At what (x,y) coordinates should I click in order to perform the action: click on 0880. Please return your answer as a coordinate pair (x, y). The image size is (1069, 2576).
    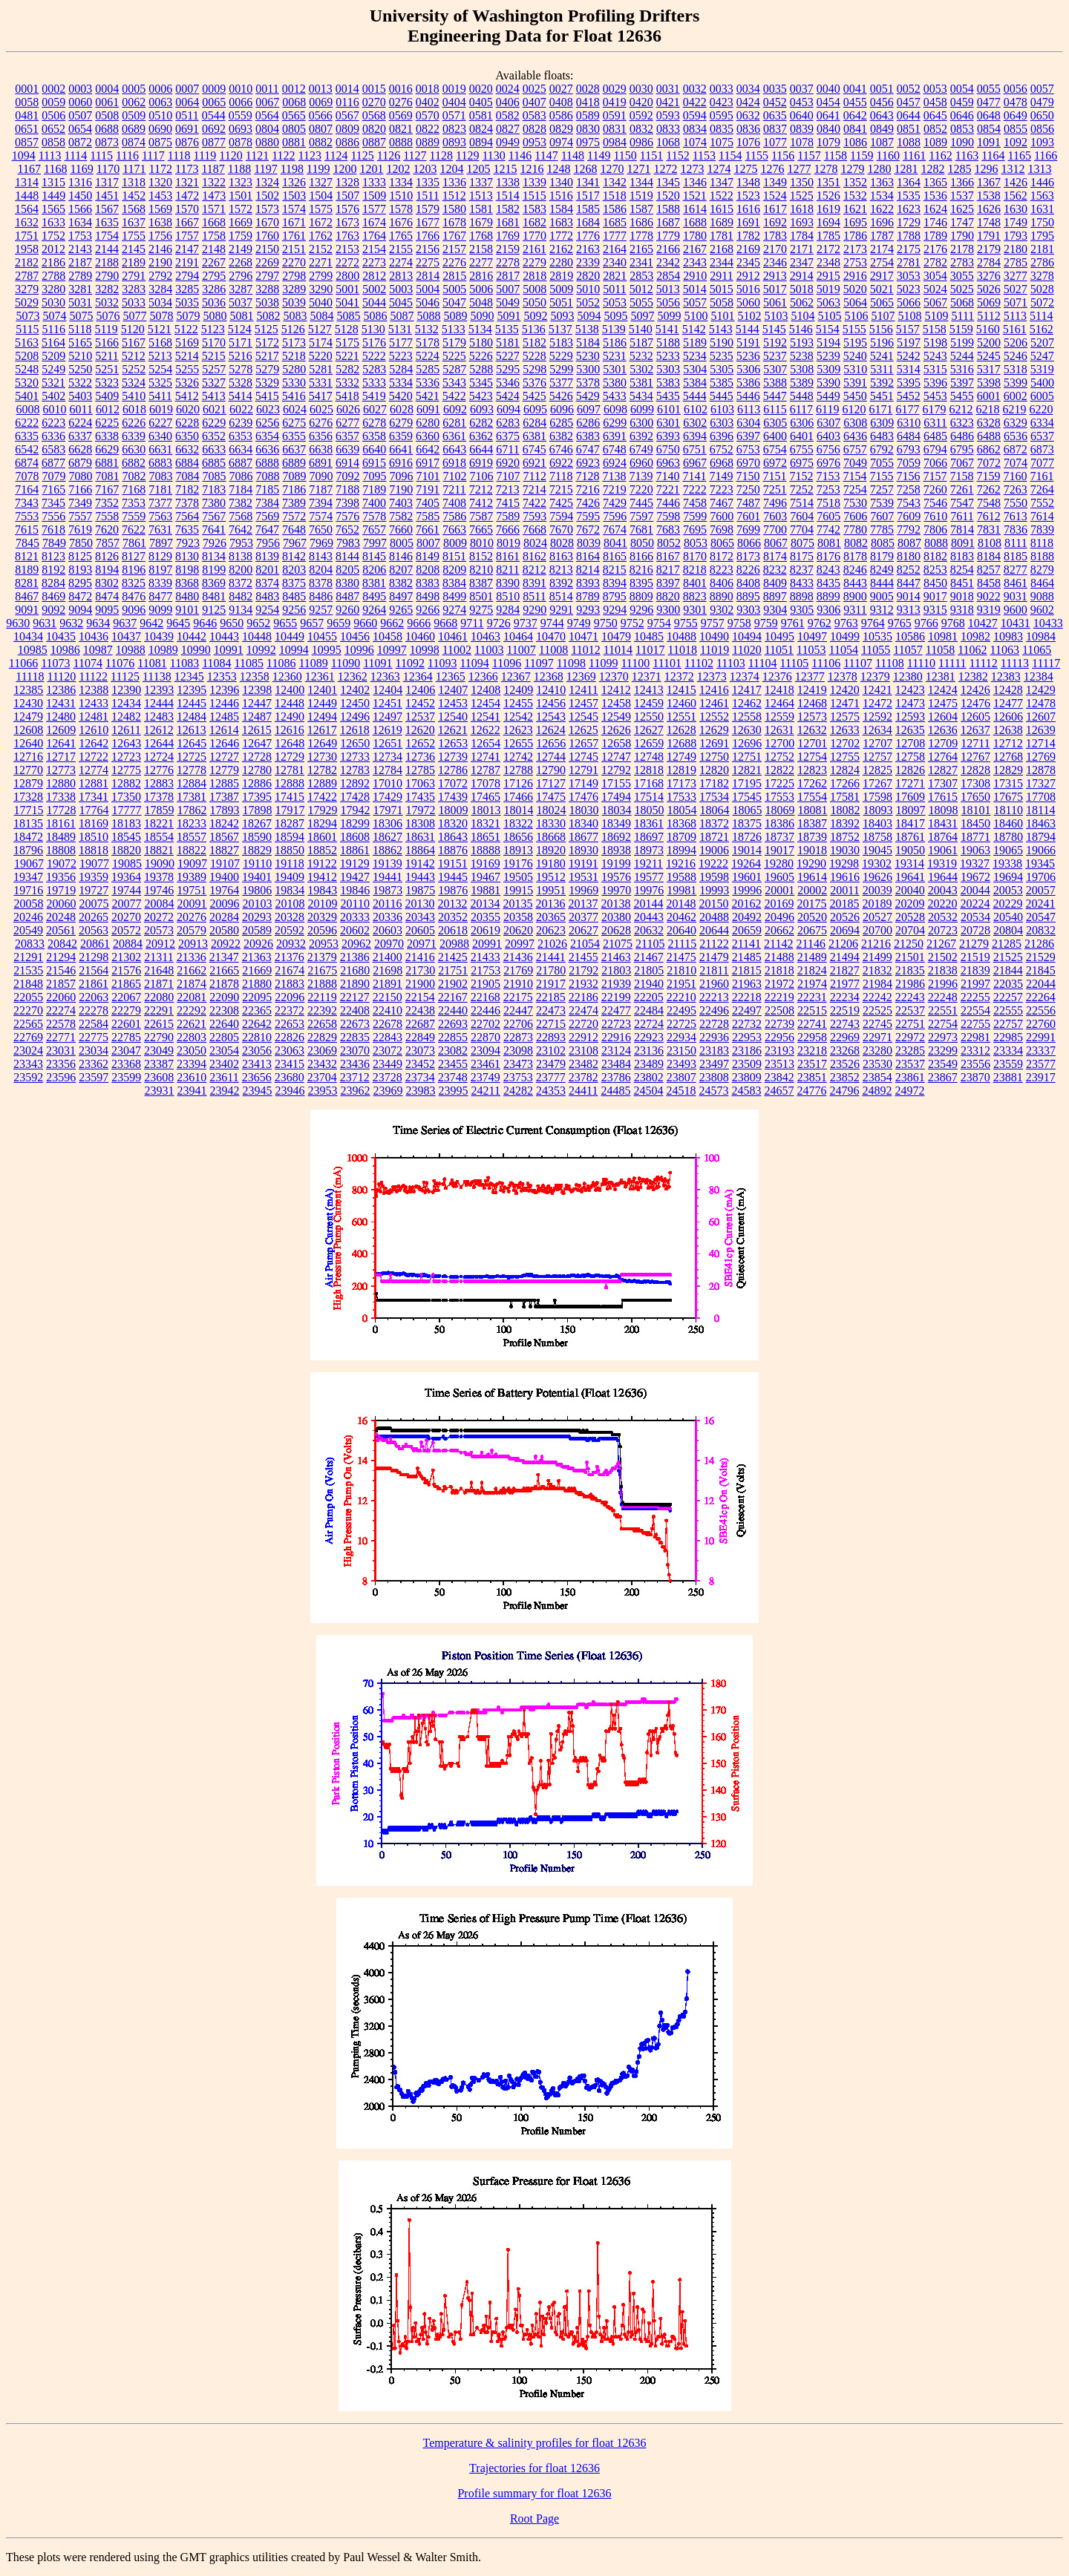
    Looking at the image, I should click on (267, 142).